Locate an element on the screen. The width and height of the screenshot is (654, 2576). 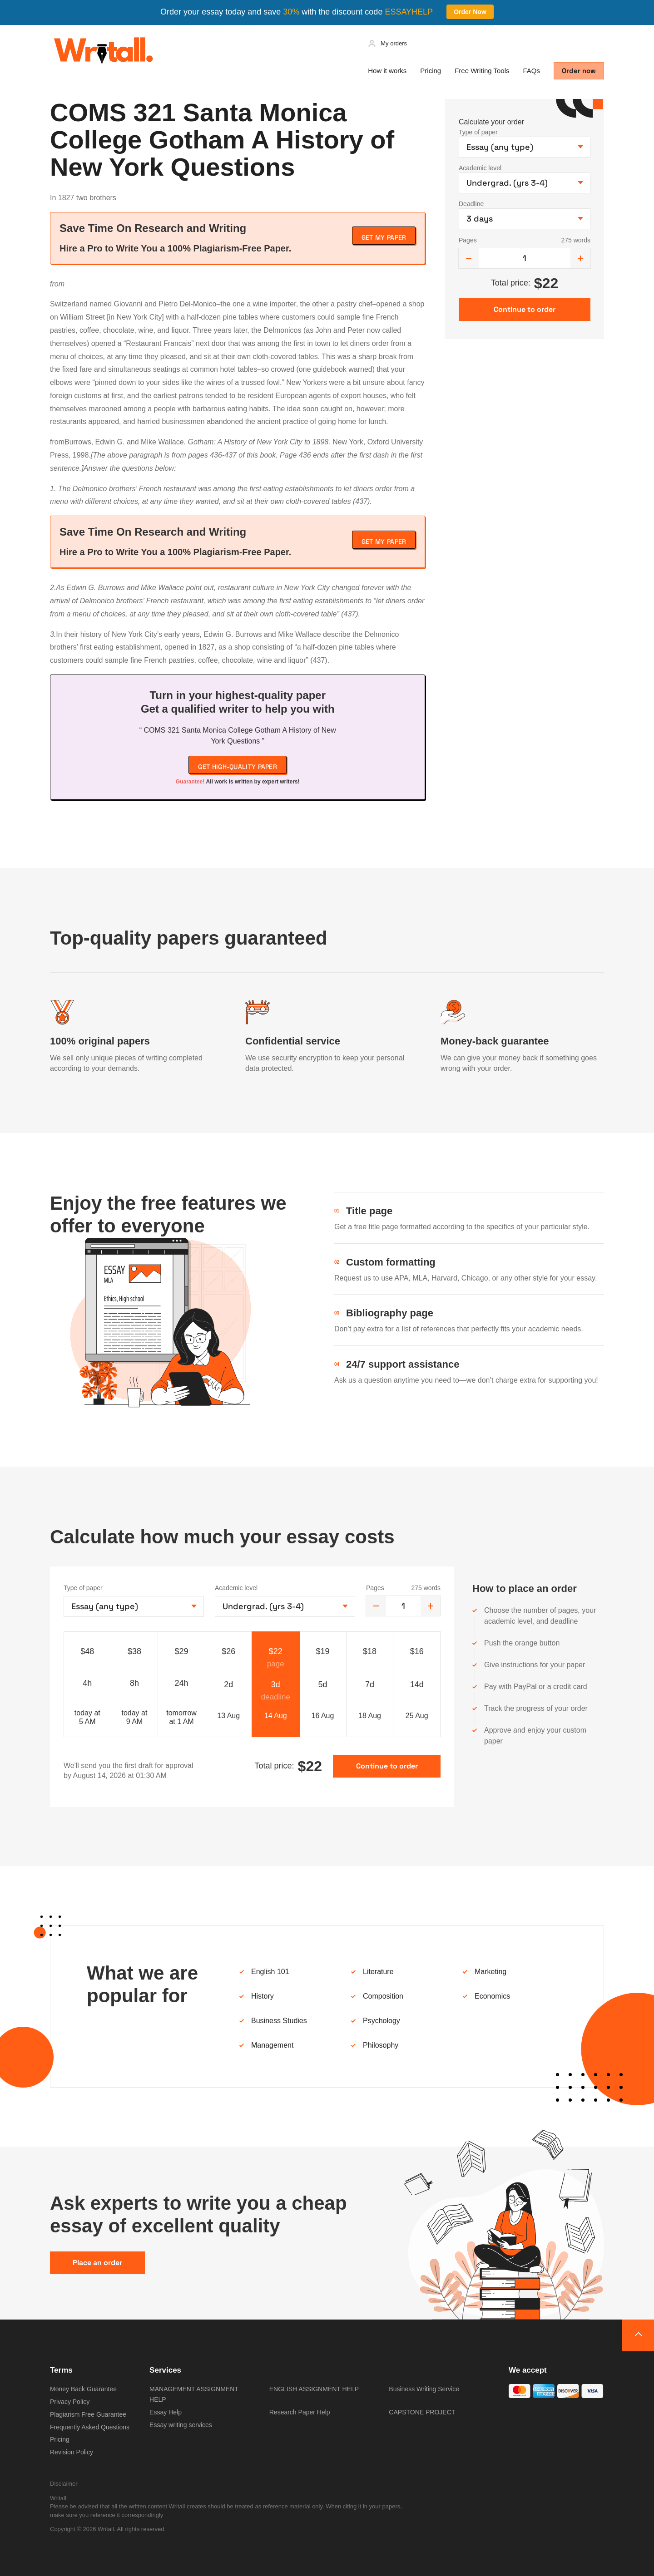
How it works is located at coordinates (387, 70).